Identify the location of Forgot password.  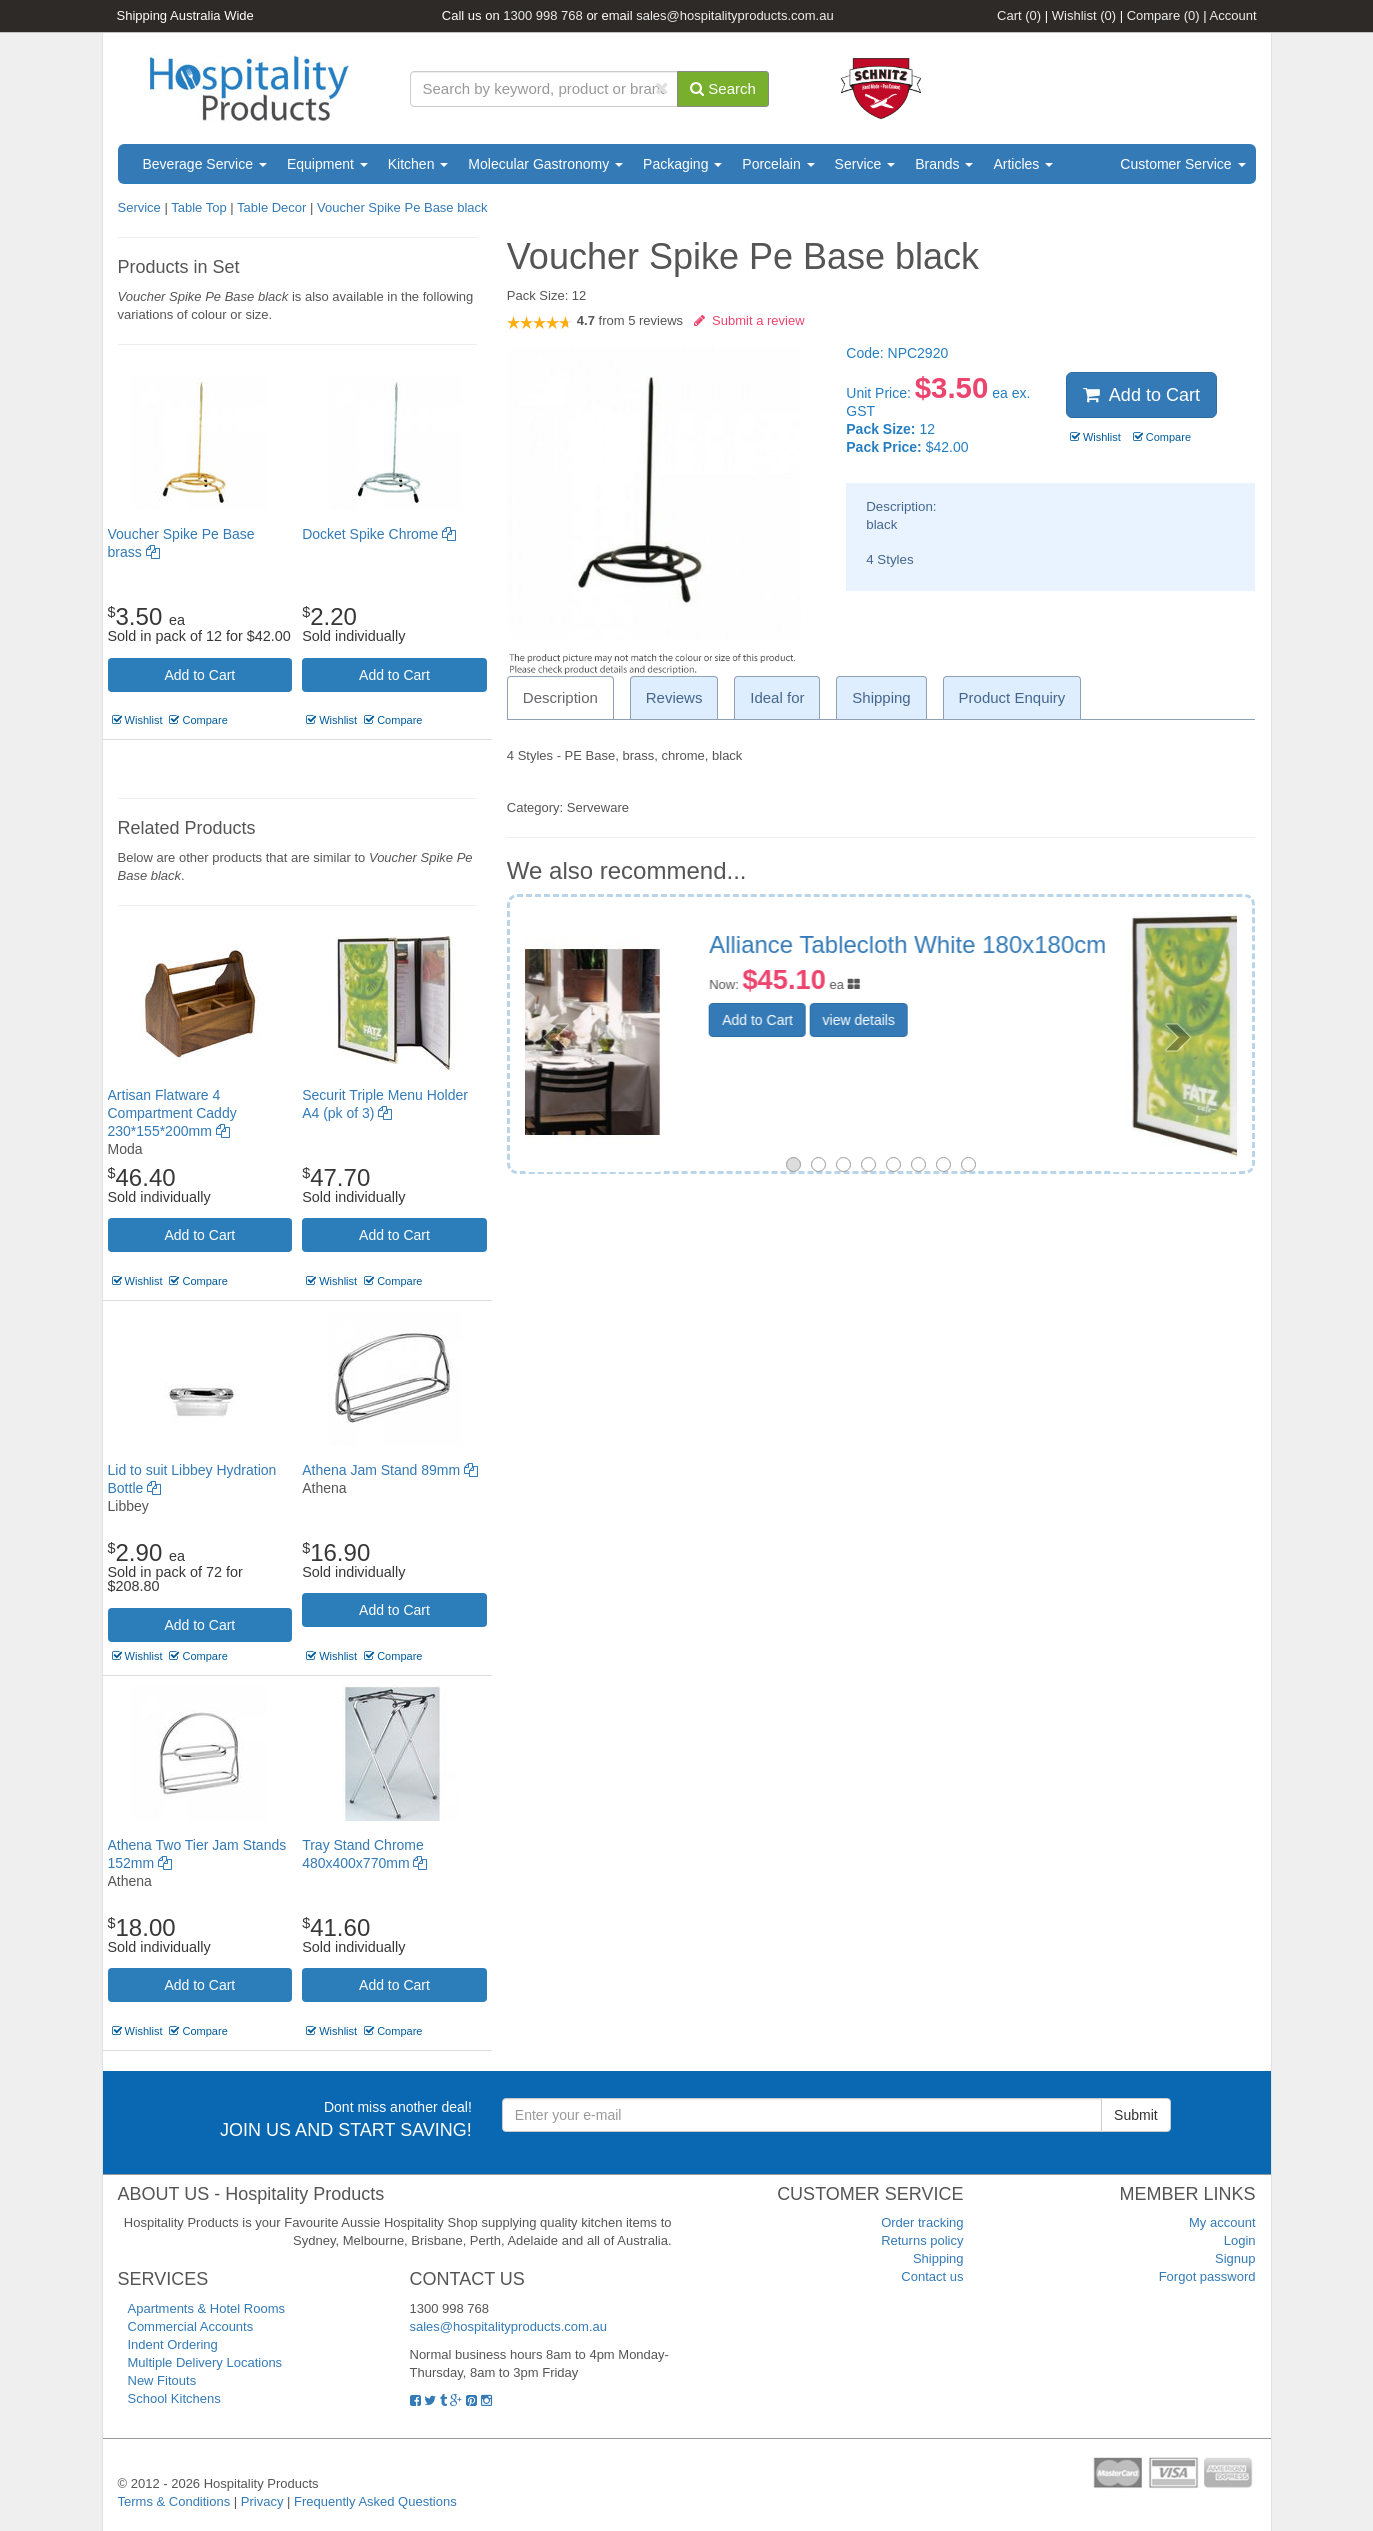
(1207, 2276).